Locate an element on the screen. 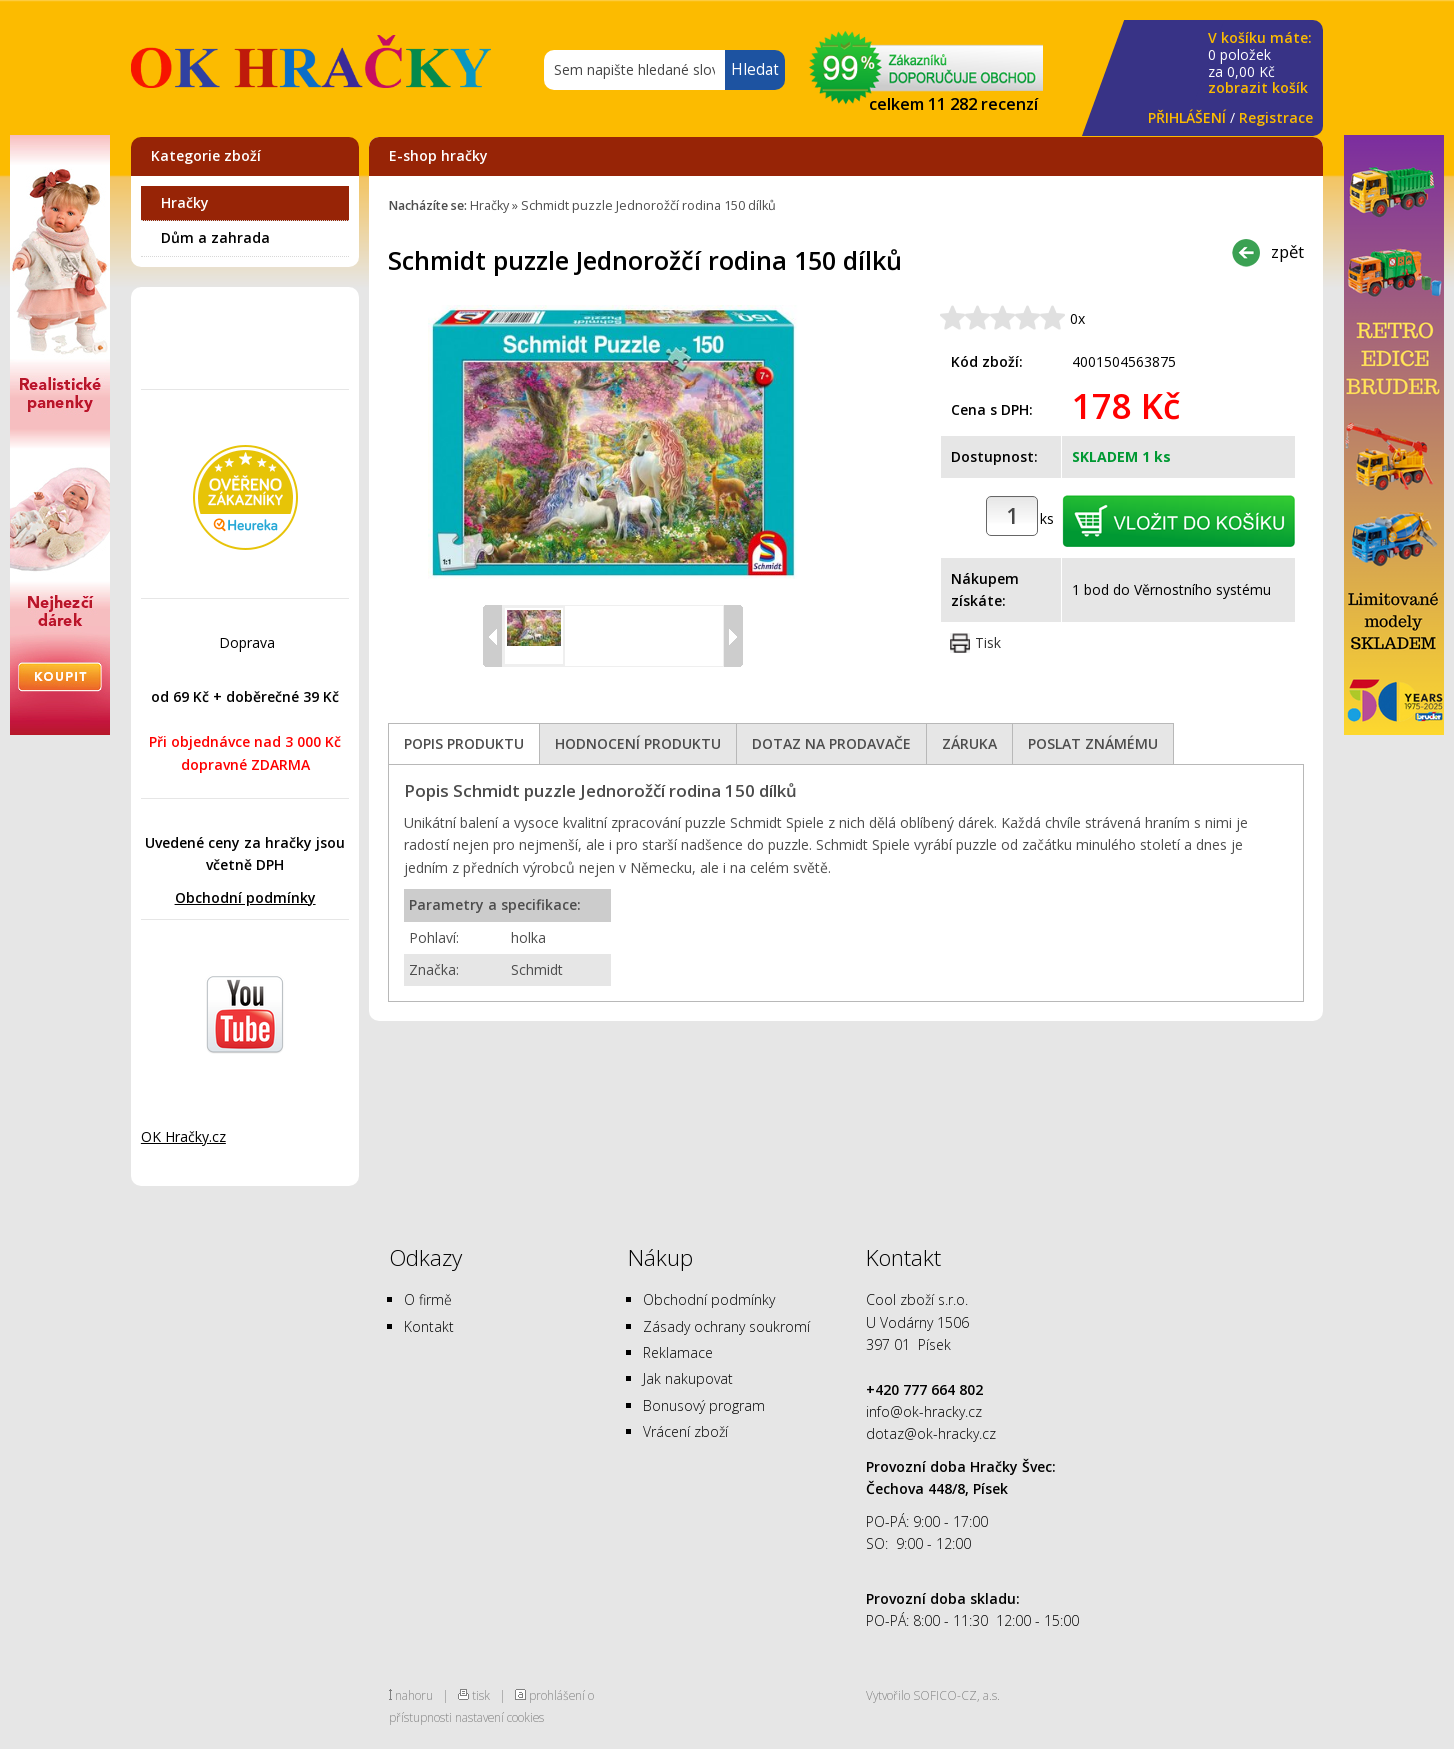  Vytvořilo SOFICO-CZ, a.s. is located at coordinates (933, 1695).